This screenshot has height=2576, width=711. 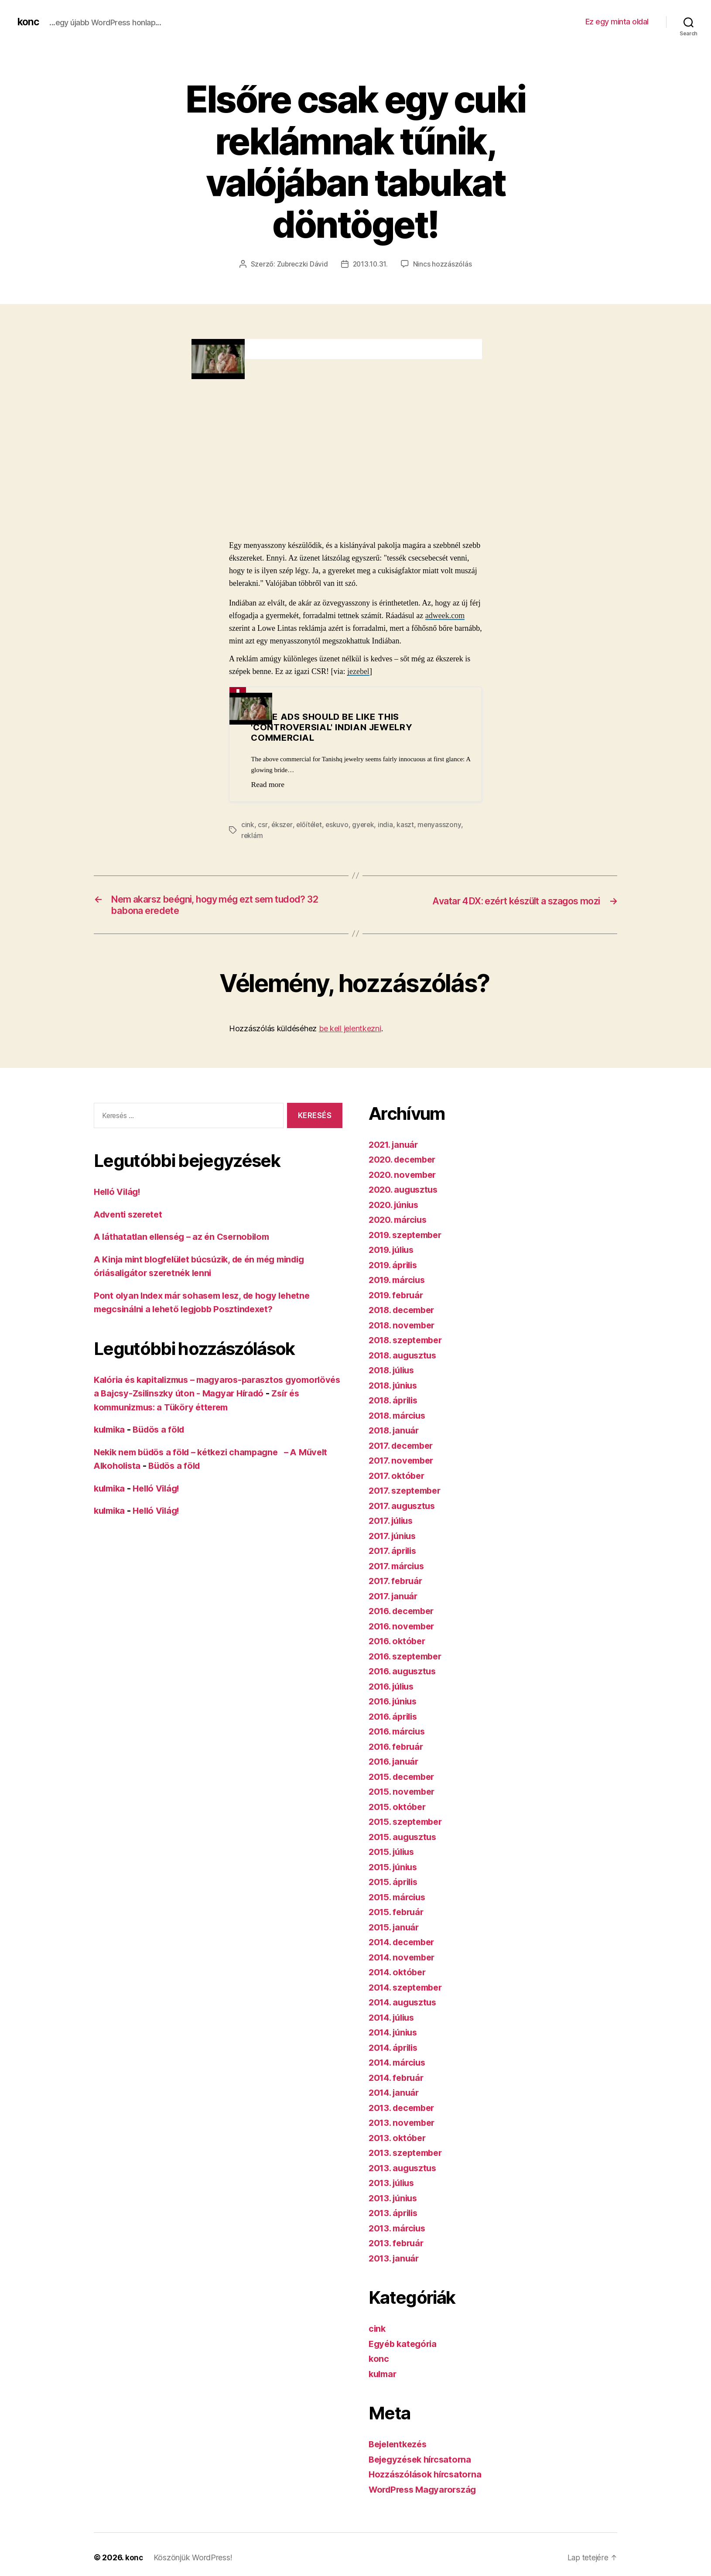 I want to click on 2018. szeptember, so click(x=408, y=1342).